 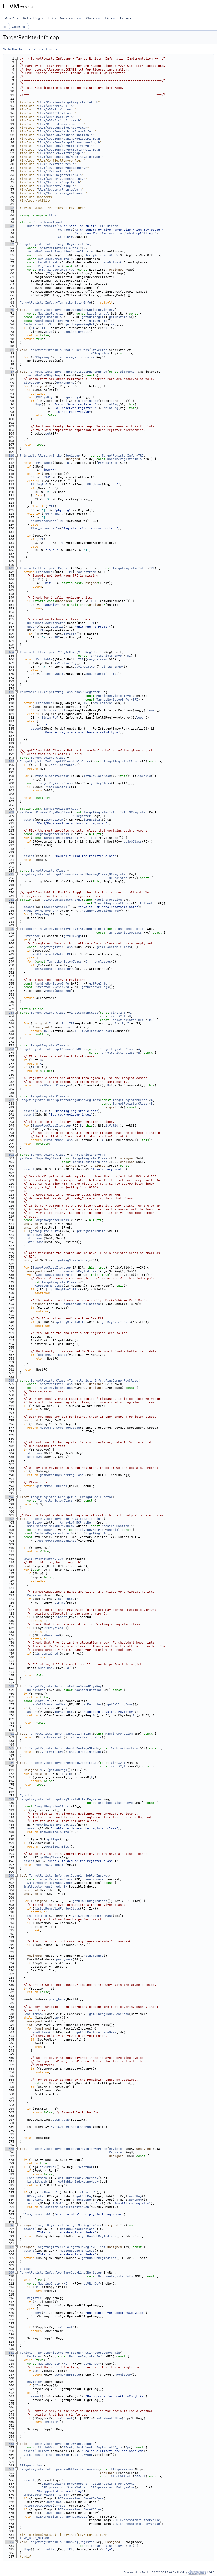 I want to click on getRawAllocationOrder, so click(x=101, y=911).